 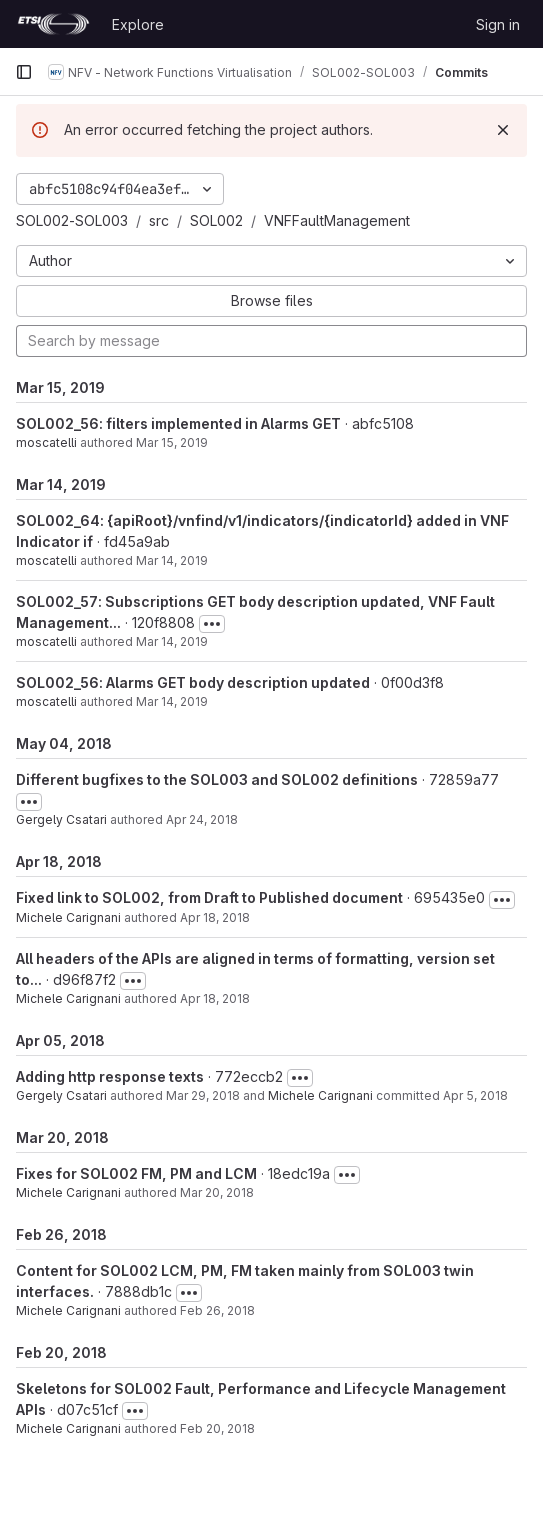 I want to click on Apr 18, 2018 [Apr 18, 2018 2:59pm], so click(x=215, y=998).